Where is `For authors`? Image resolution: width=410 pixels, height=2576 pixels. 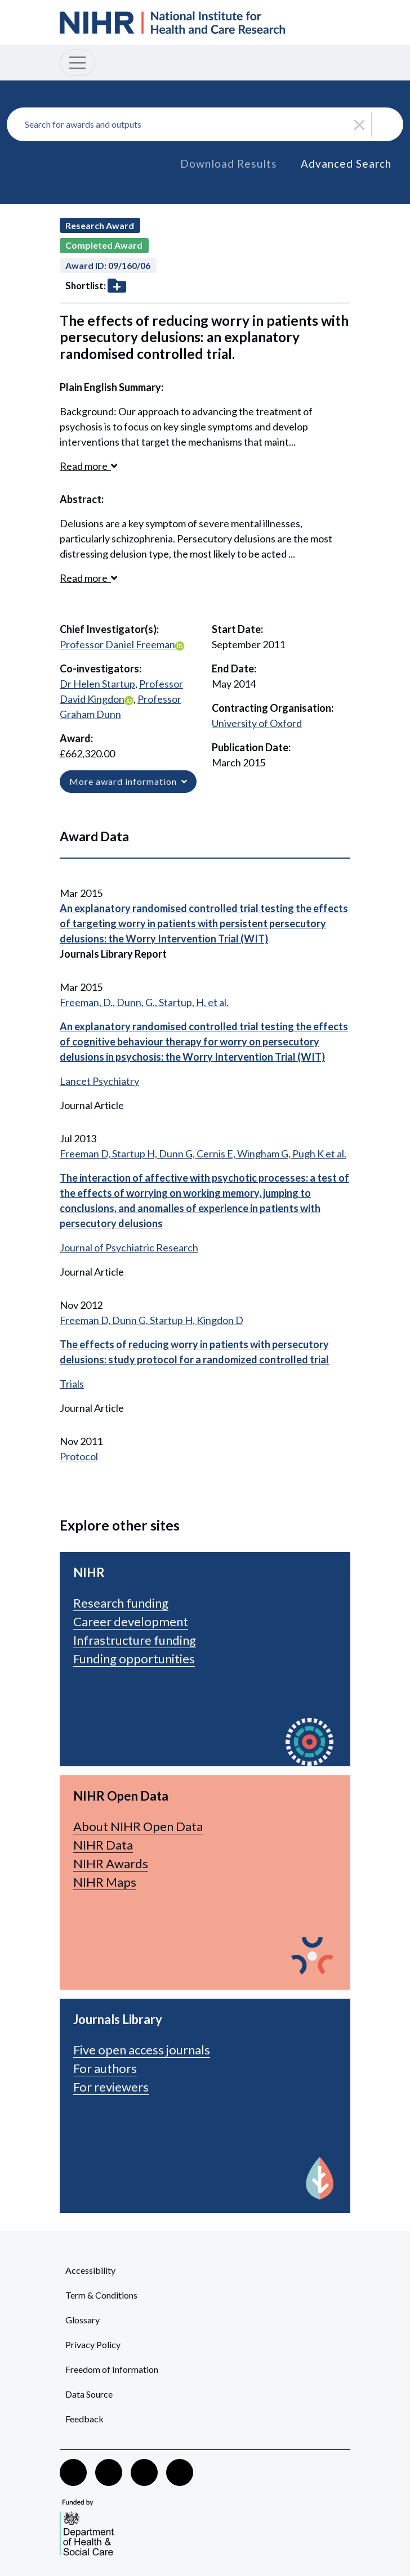
For authors is located at coordinates (105, 2068).